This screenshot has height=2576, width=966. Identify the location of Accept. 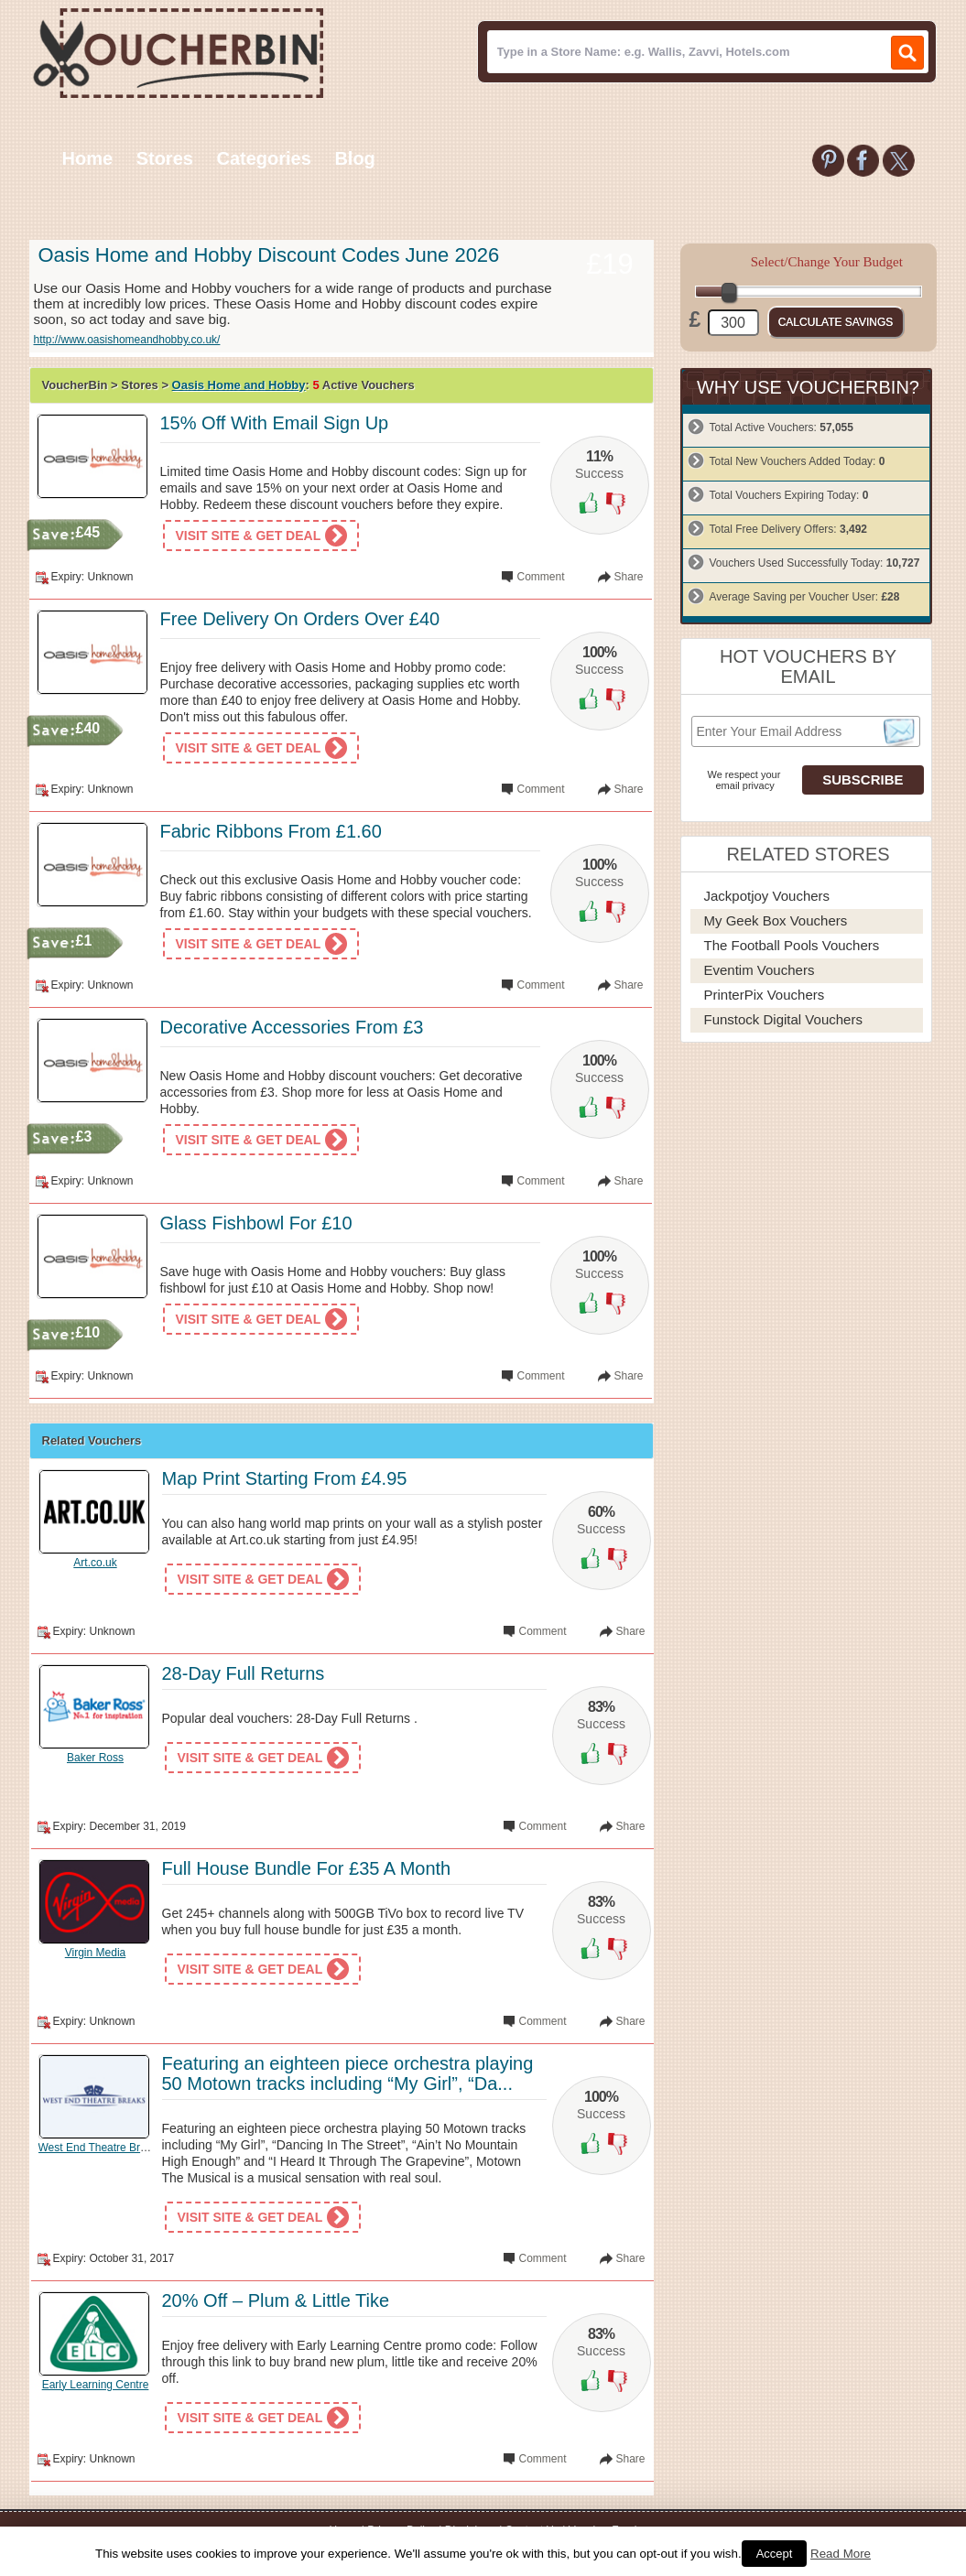
(774, 2553).